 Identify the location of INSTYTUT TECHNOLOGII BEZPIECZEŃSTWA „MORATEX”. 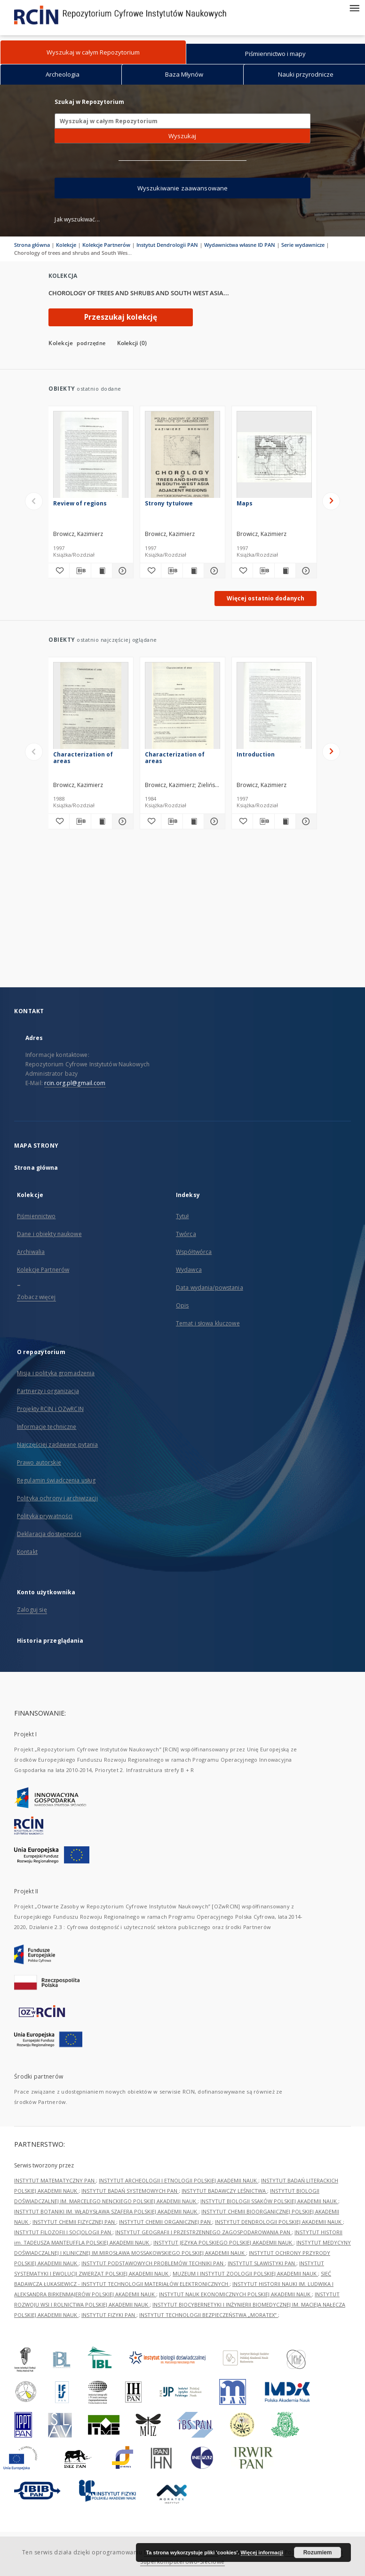
(208, 2314).